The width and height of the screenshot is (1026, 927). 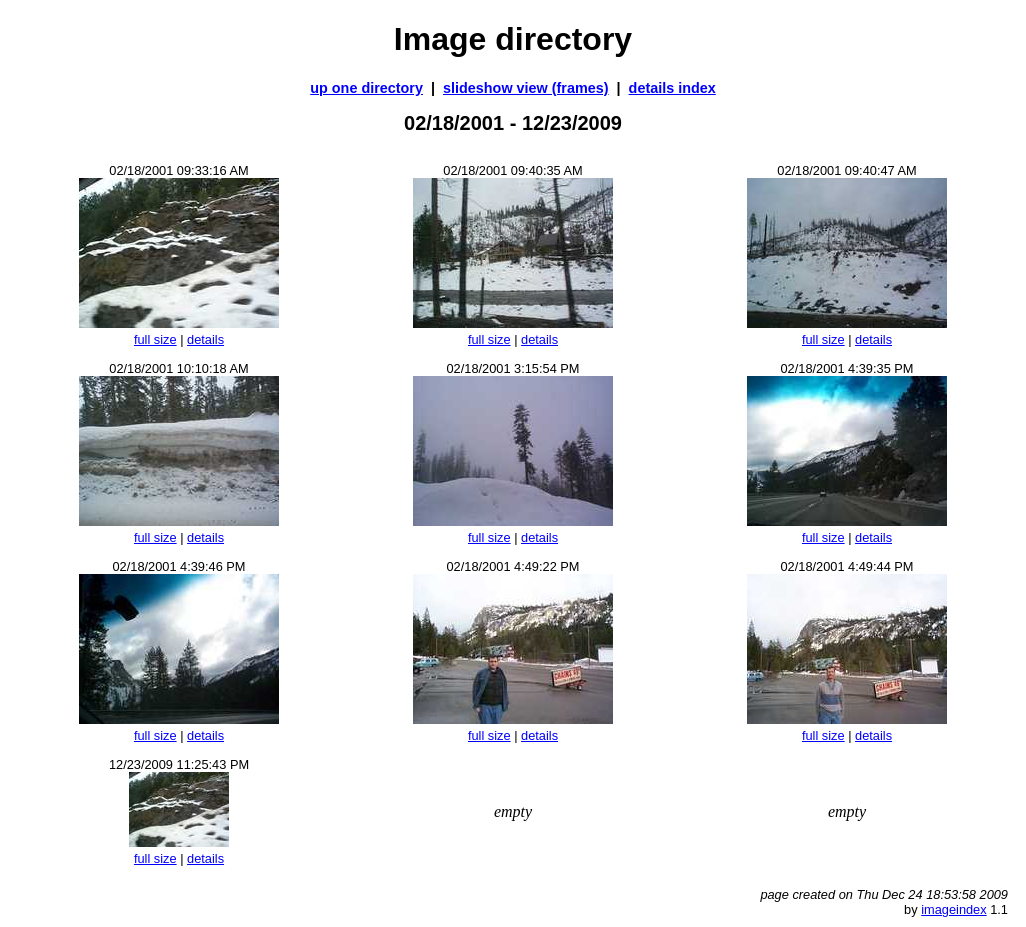 What do you see at coordinates (155, 339) in the screenshot?
I see `full size` at bounding box center [155, 339].